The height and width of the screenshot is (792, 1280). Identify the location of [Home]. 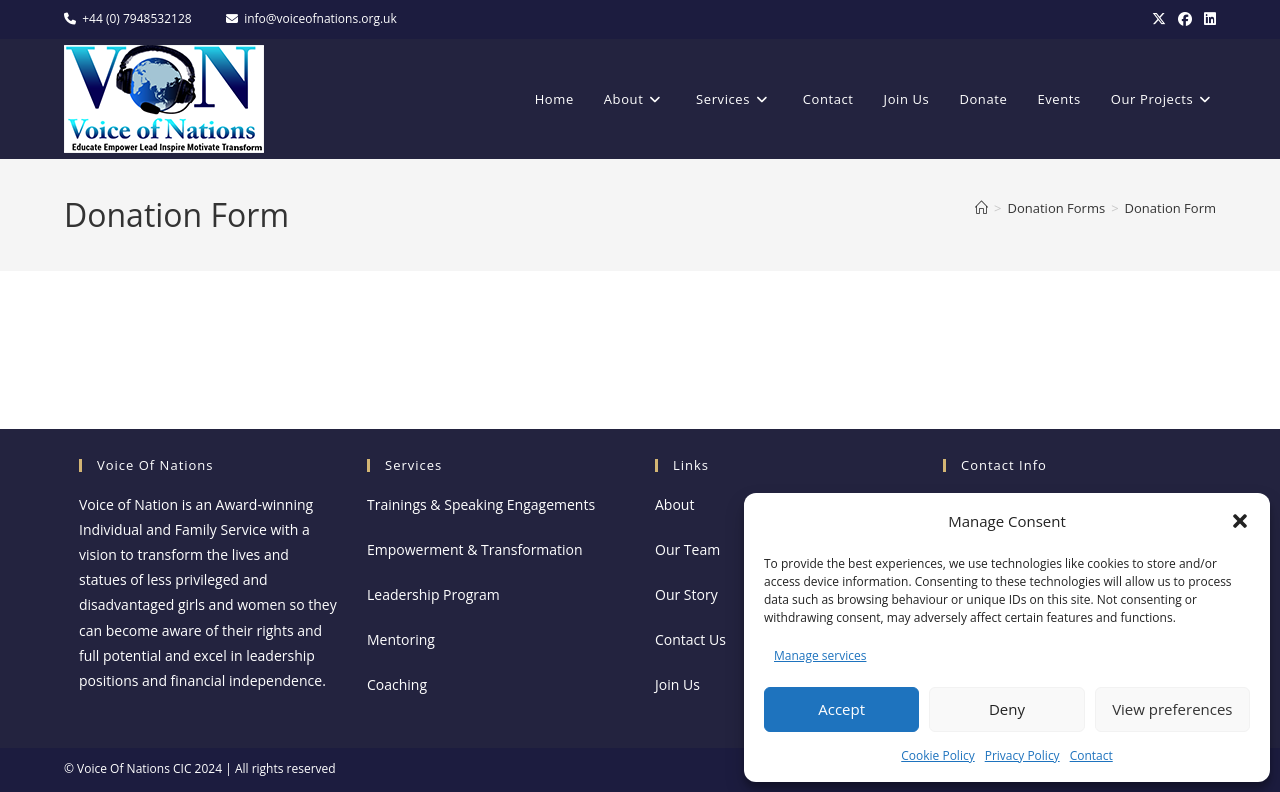
(981, 208).